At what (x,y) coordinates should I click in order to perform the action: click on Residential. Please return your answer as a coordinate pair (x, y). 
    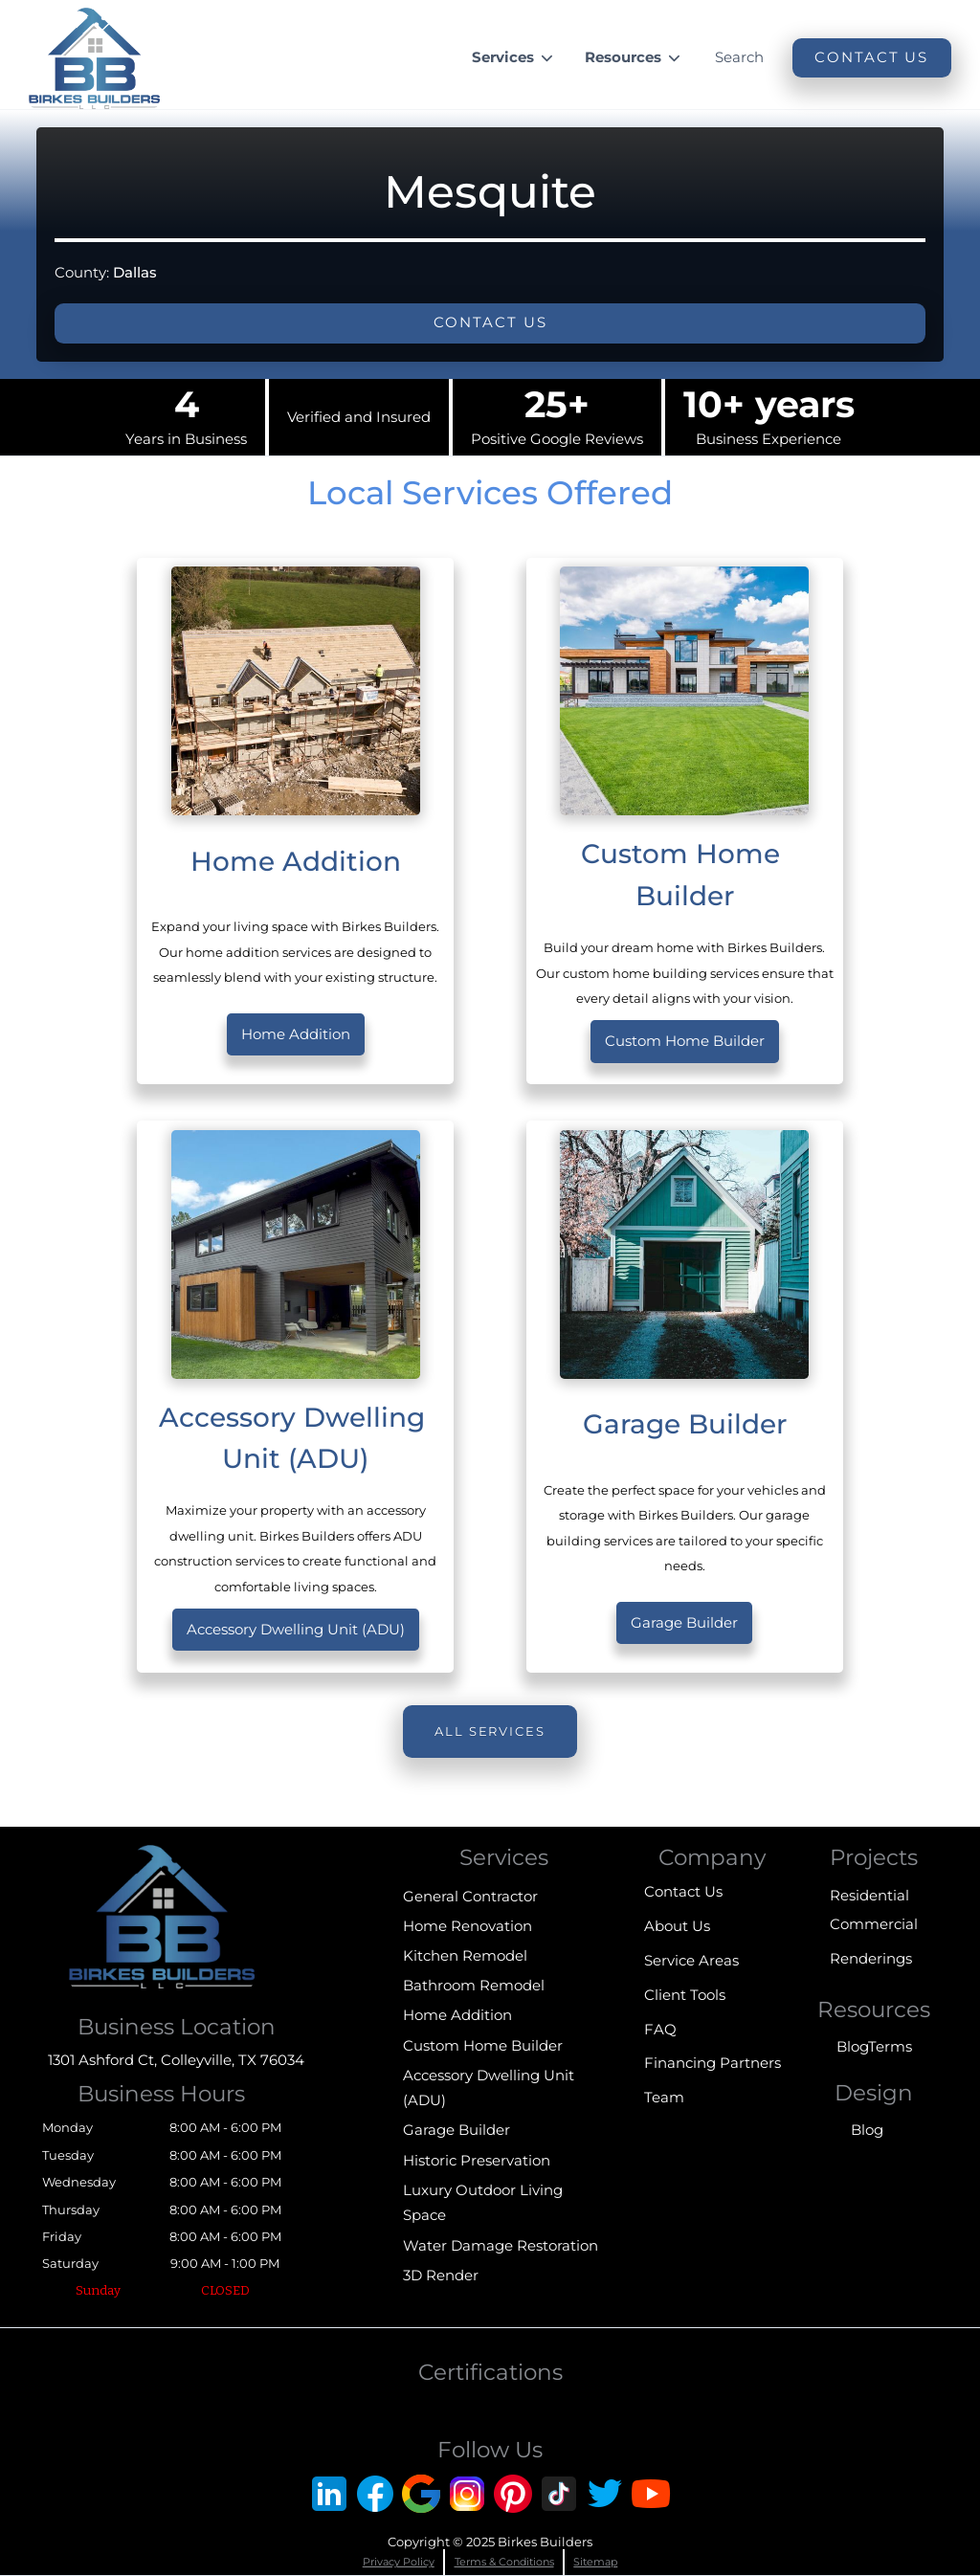
    Looking at the image, I should click on (869, 1895).